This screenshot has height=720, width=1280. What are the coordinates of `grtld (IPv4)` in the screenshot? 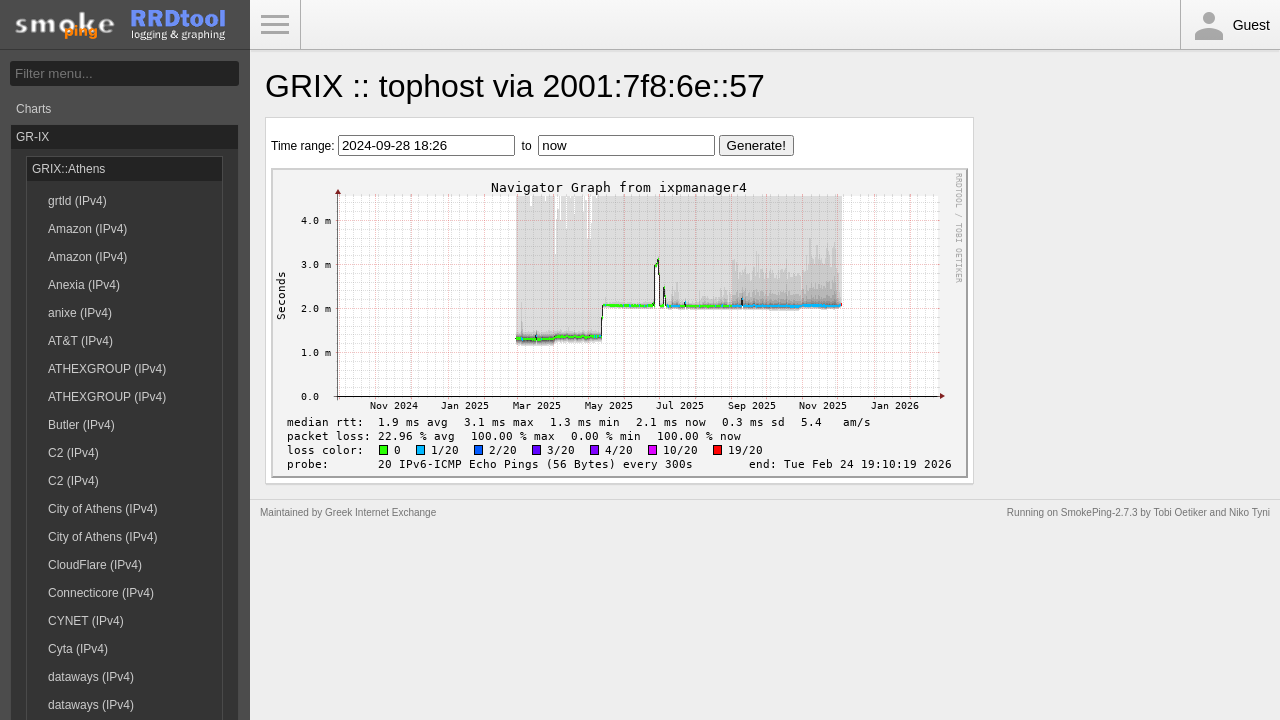 It's located at (77, 201).